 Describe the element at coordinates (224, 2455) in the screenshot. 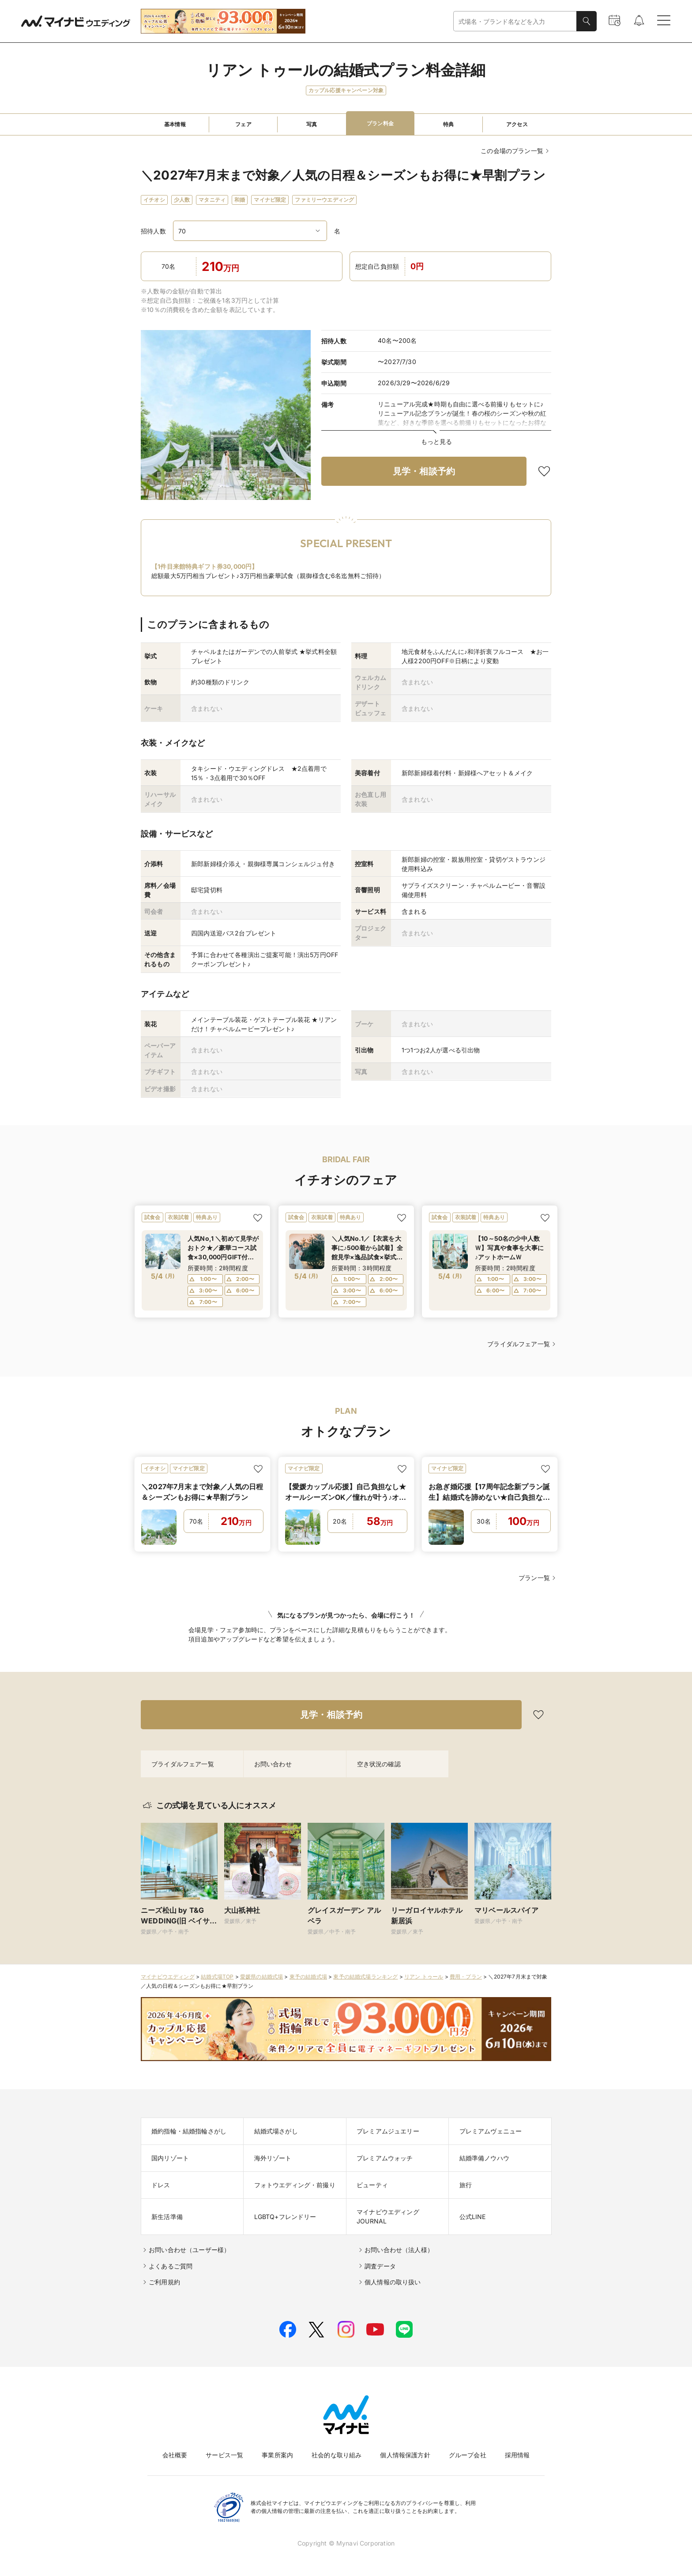

I see `サービス一覧` at that location.